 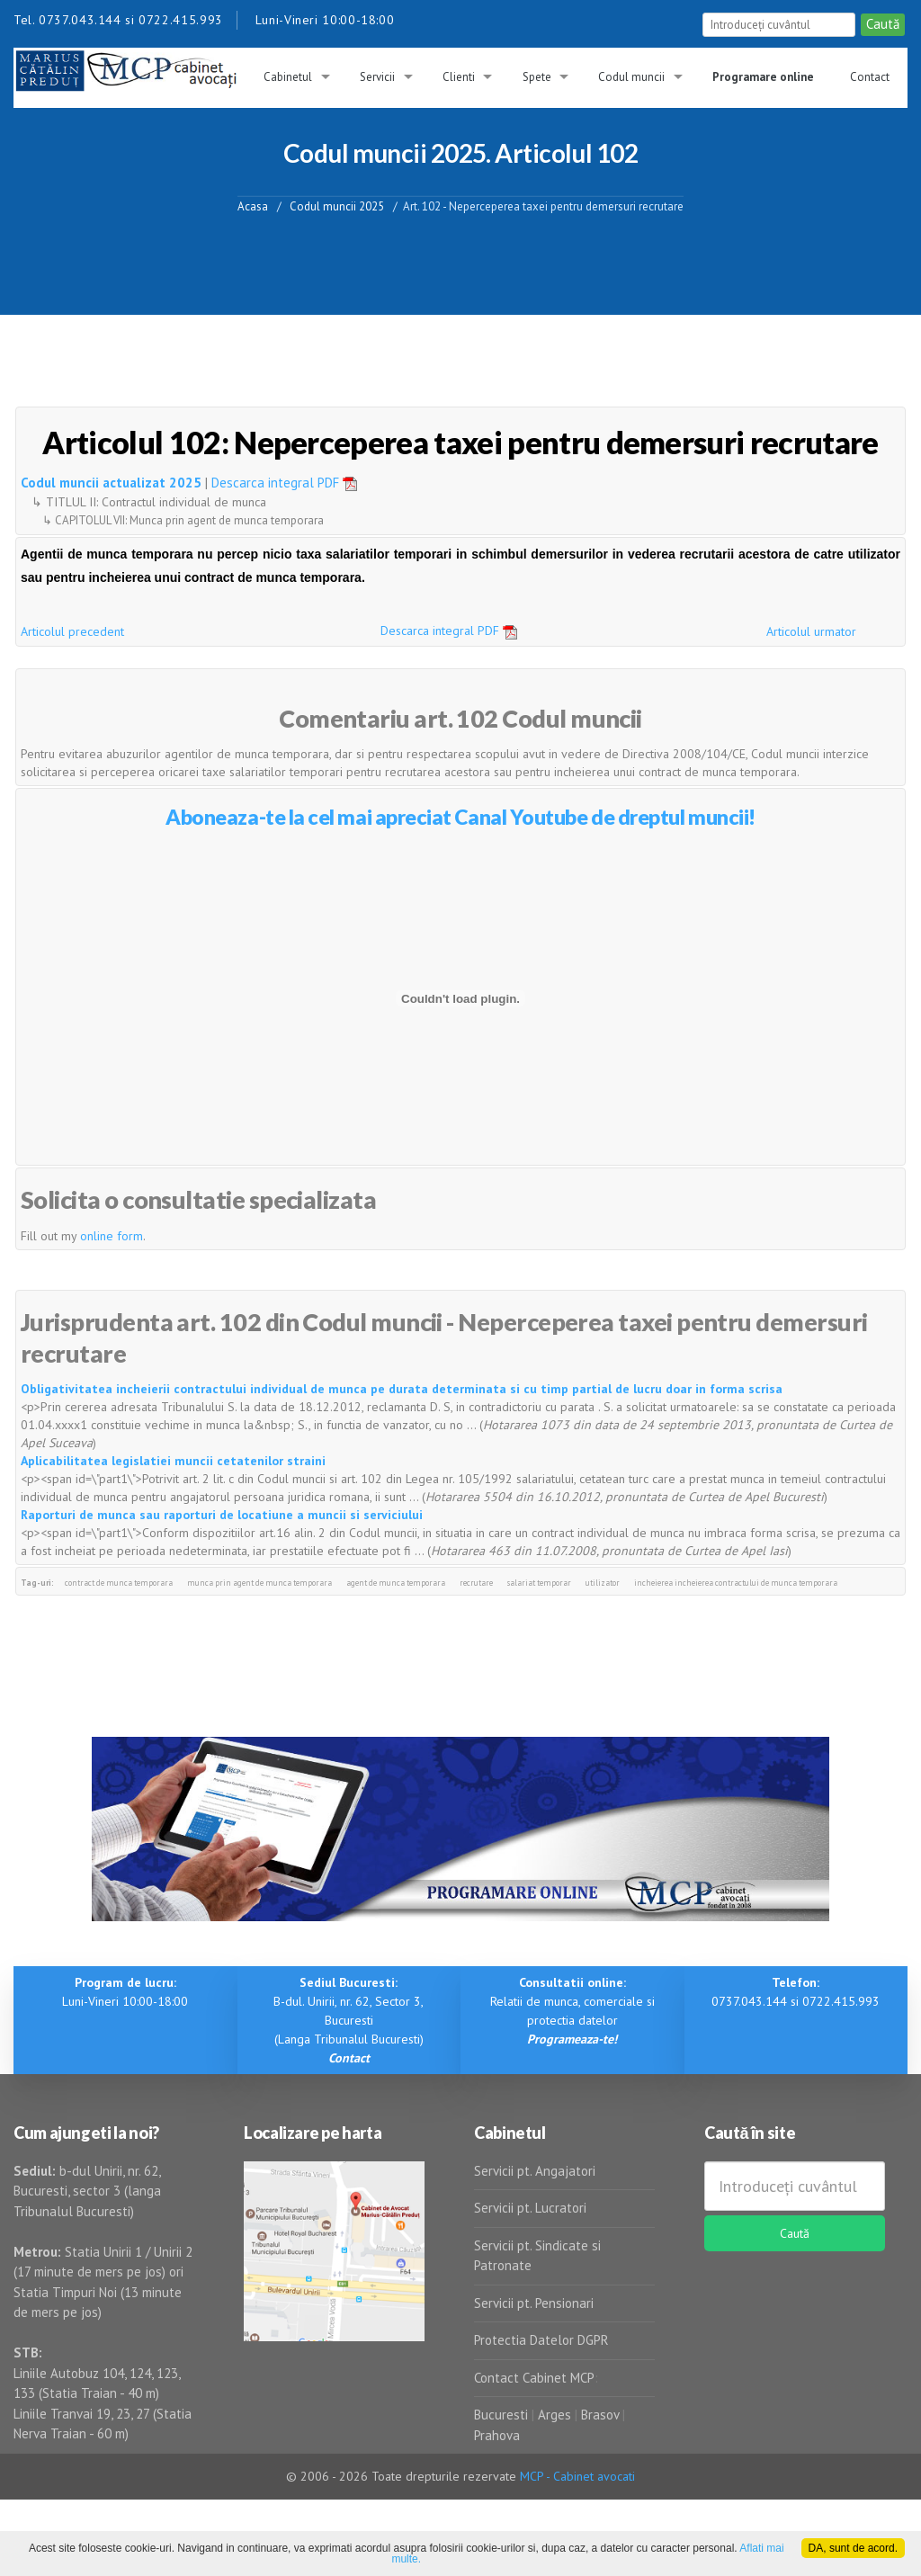 What do you see at coordinates (460, 816) in the screenshot?
I see `Aboneaza-te la cel mai apreciat Canal Youtube de dreptul muncii!` at bounding box center [460, 816].